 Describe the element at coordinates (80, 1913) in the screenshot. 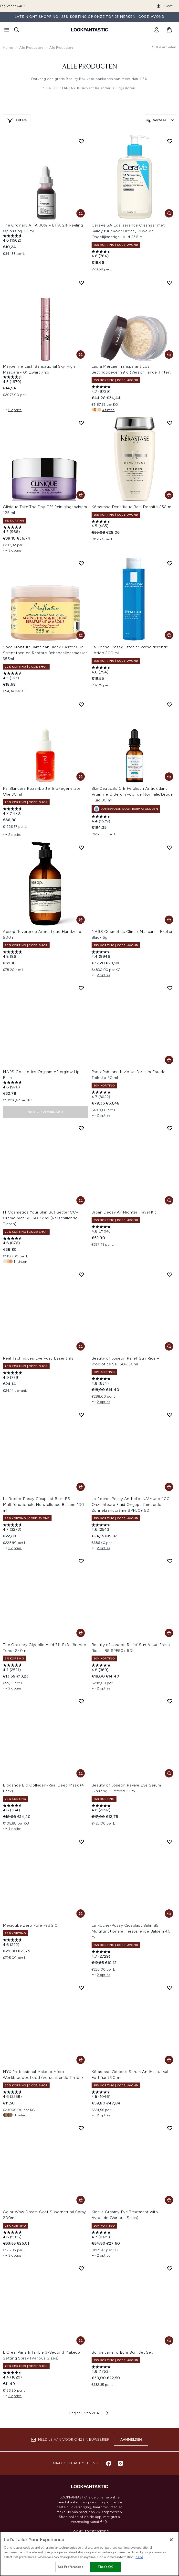

I see `[Medicube Zero Pore Pad 2.0 toevoegen aan winkelwagen]` at that location.